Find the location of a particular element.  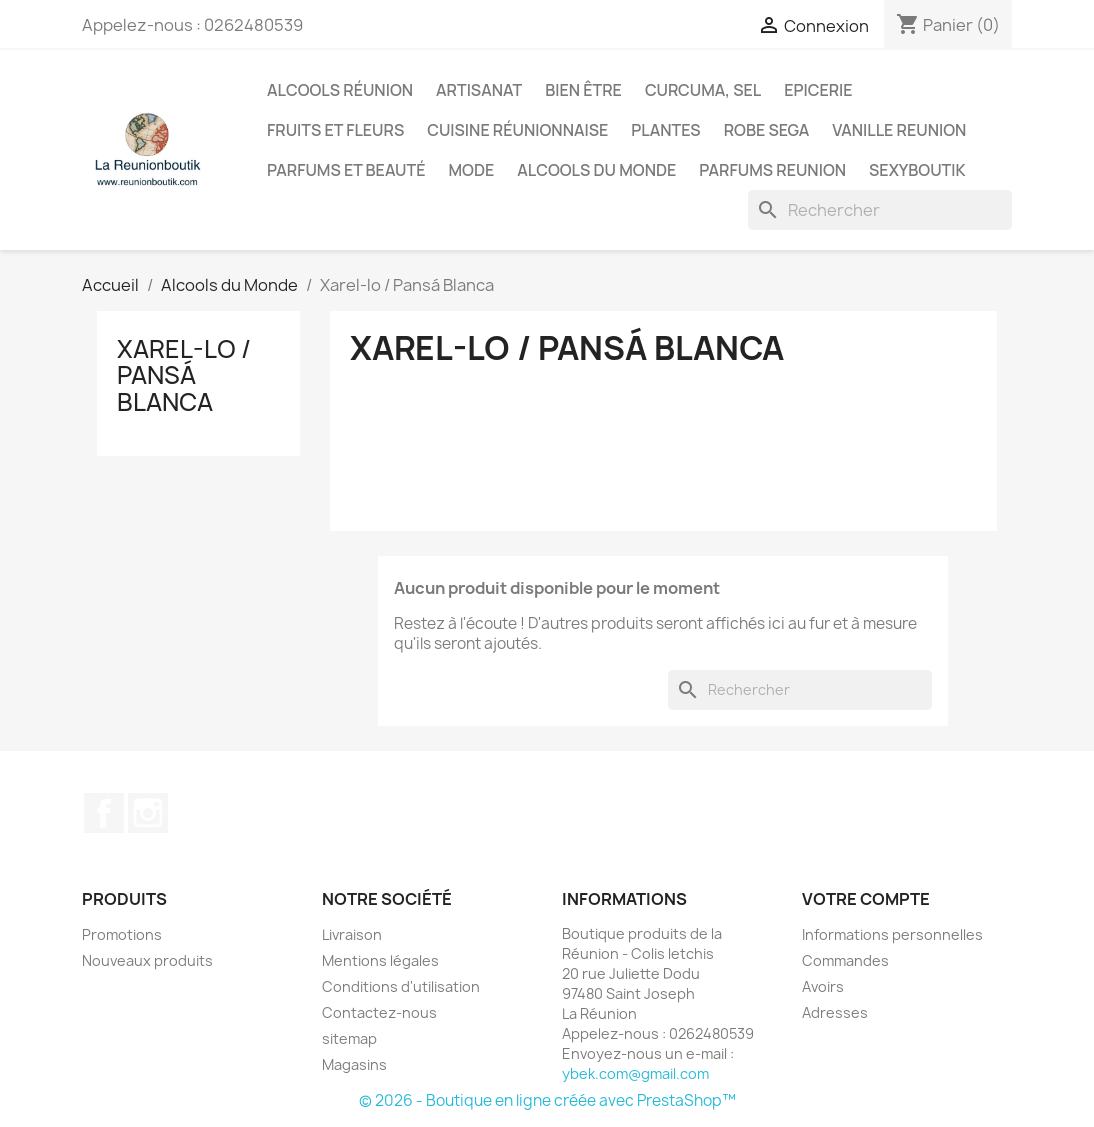

Commandes is located at coordinates (845, 960).